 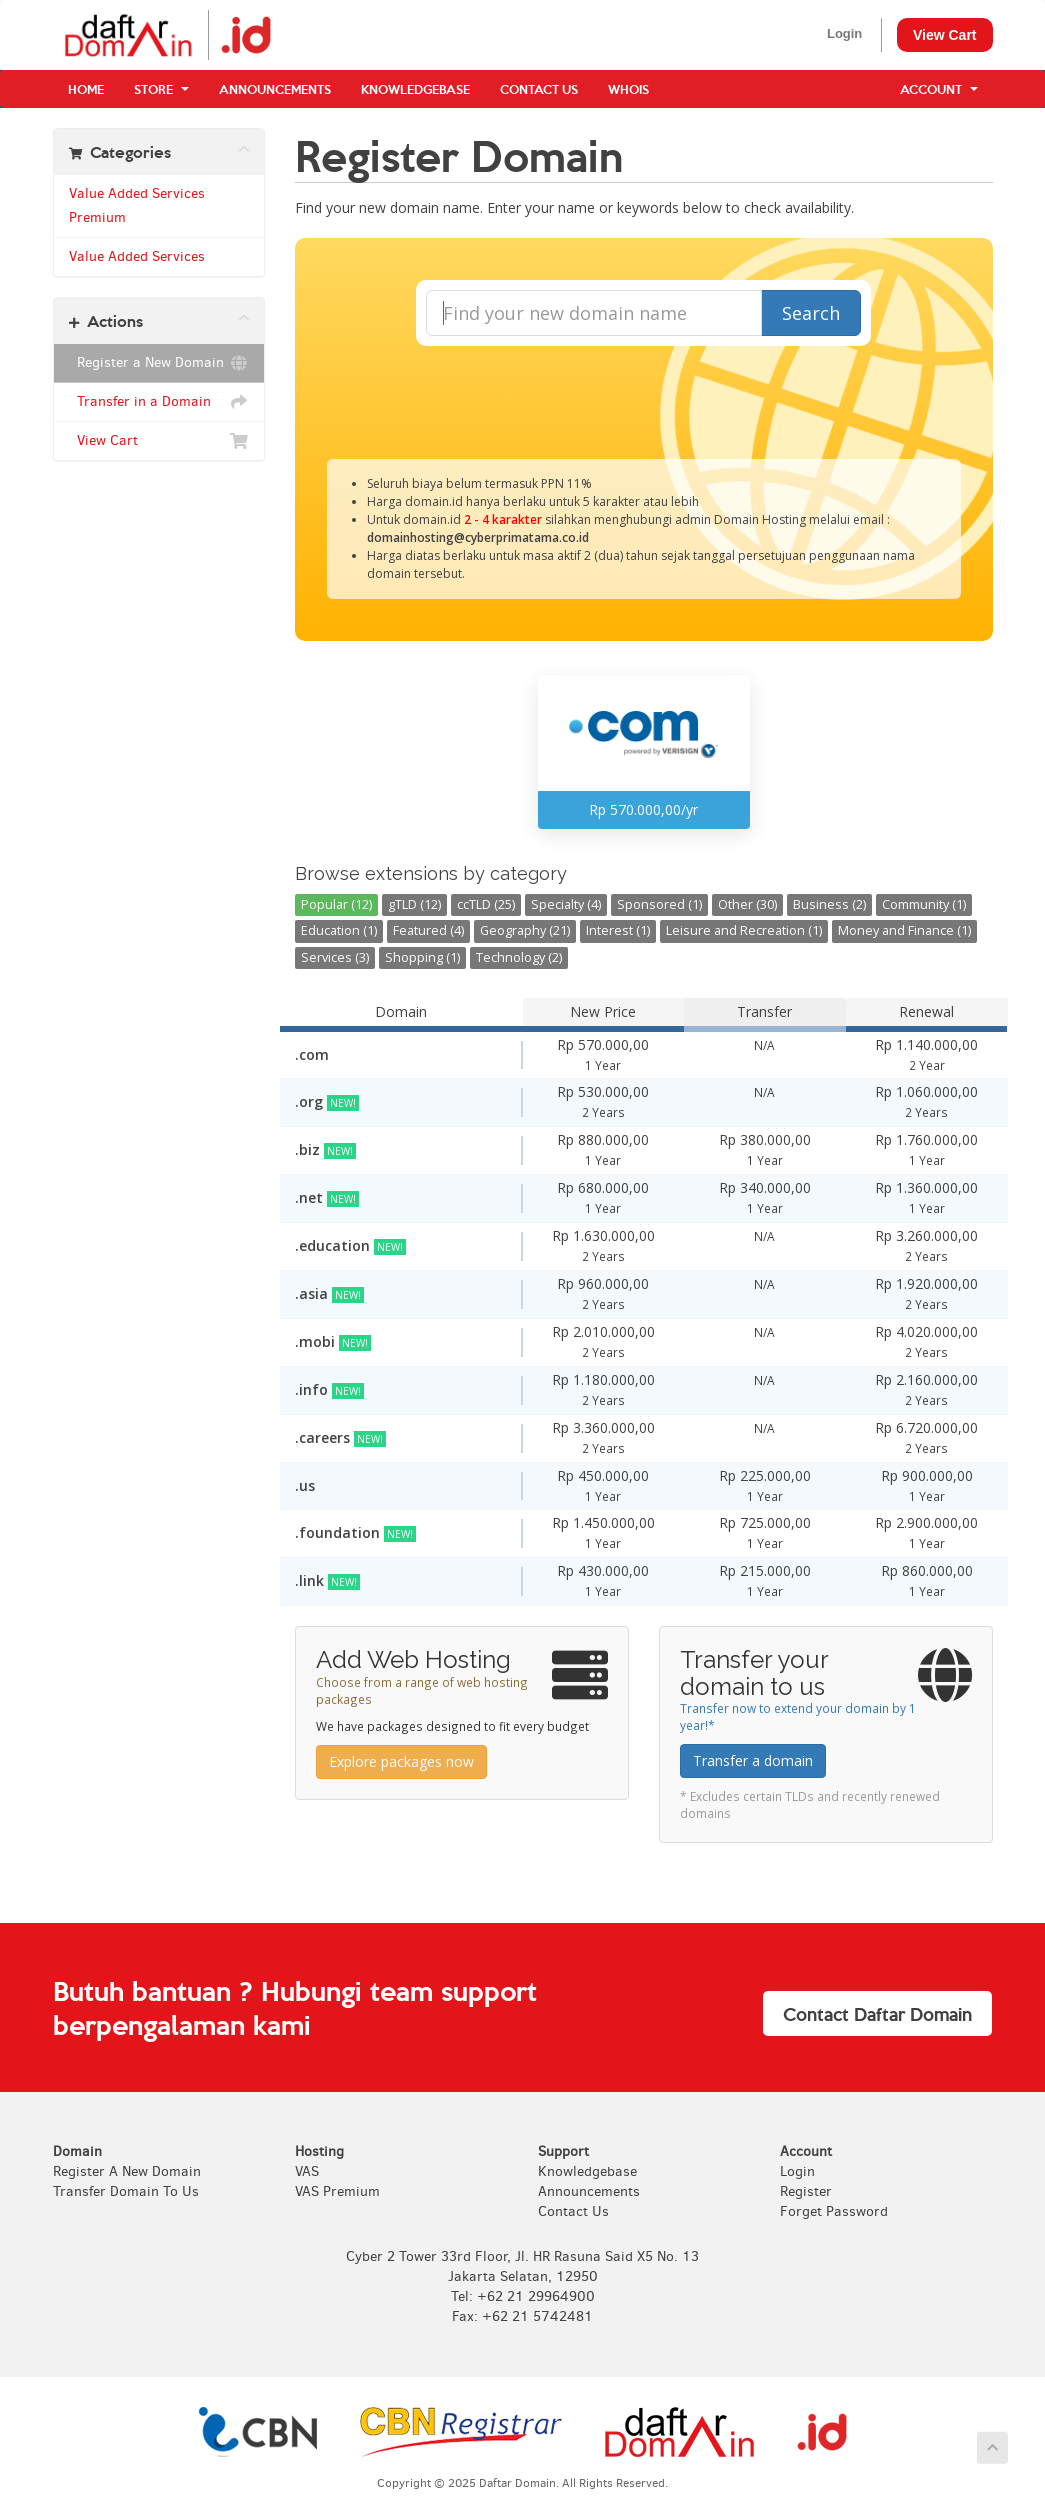 I want to click on Explore packages now, so click(x=401, y=1761).